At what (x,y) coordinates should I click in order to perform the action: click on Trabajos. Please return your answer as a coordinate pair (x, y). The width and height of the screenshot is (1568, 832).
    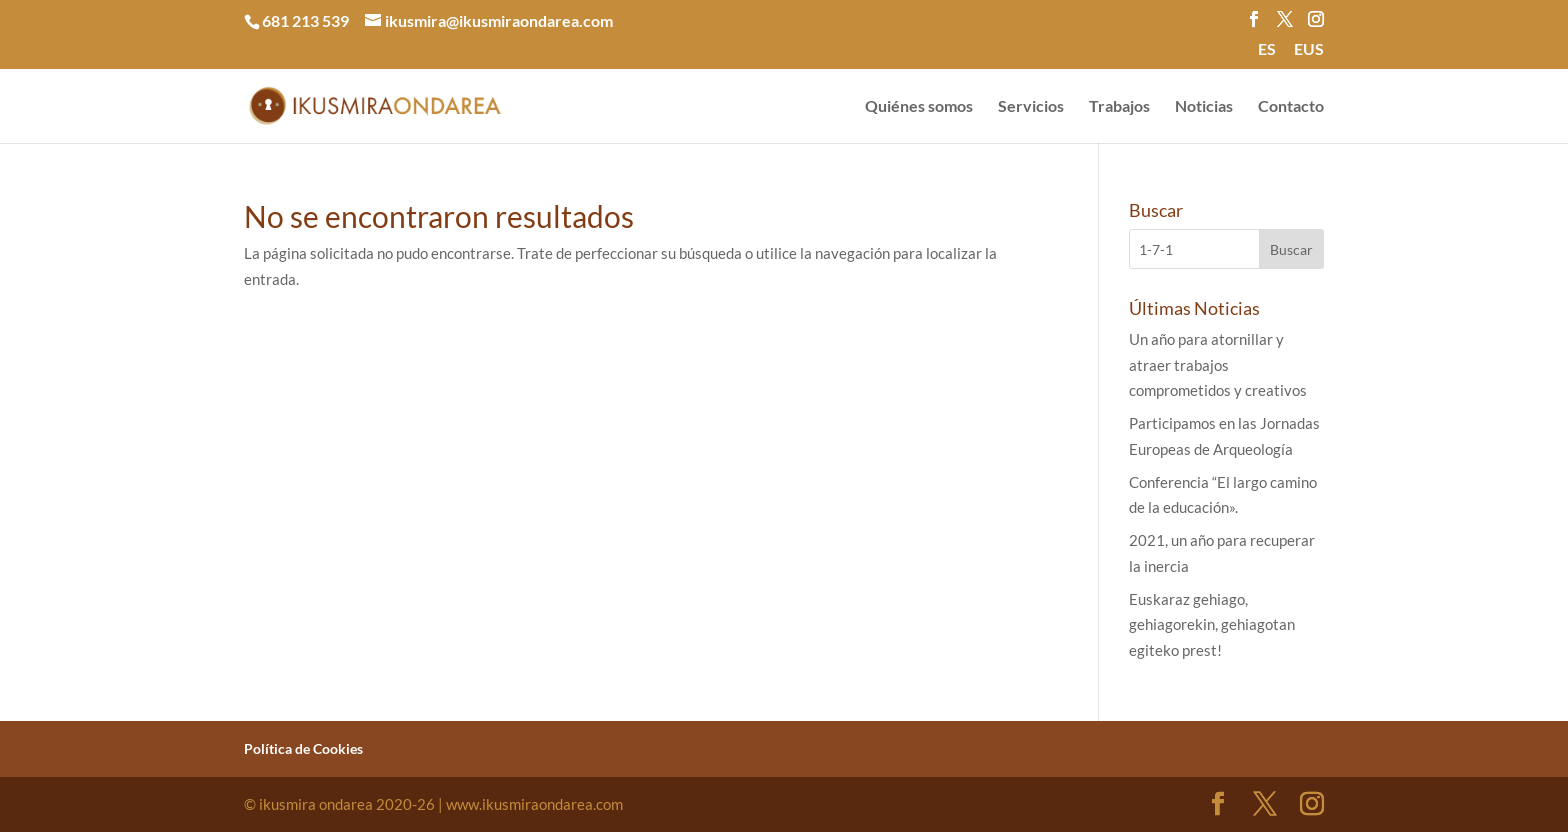
    Looking at the image, I should click on (1119, 107).